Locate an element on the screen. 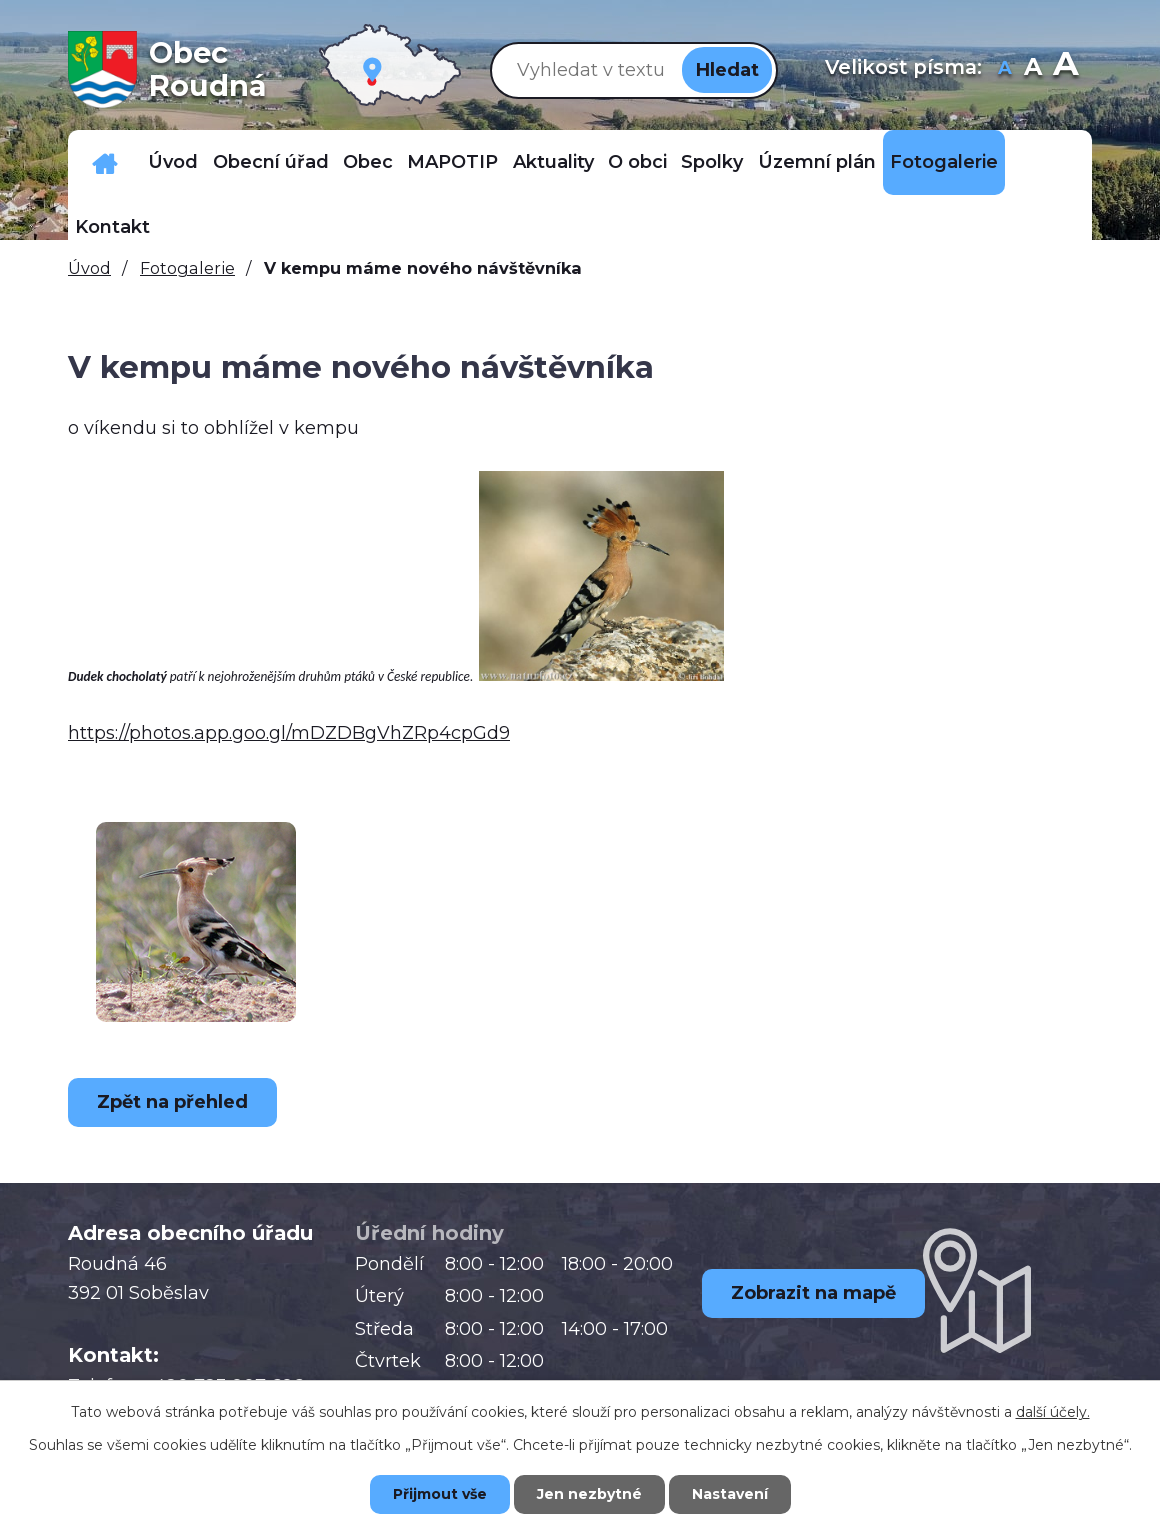 Image resolution: width=1160 pixels, height=1533 pixels. Územní plán is located at coordinates (817, 162).